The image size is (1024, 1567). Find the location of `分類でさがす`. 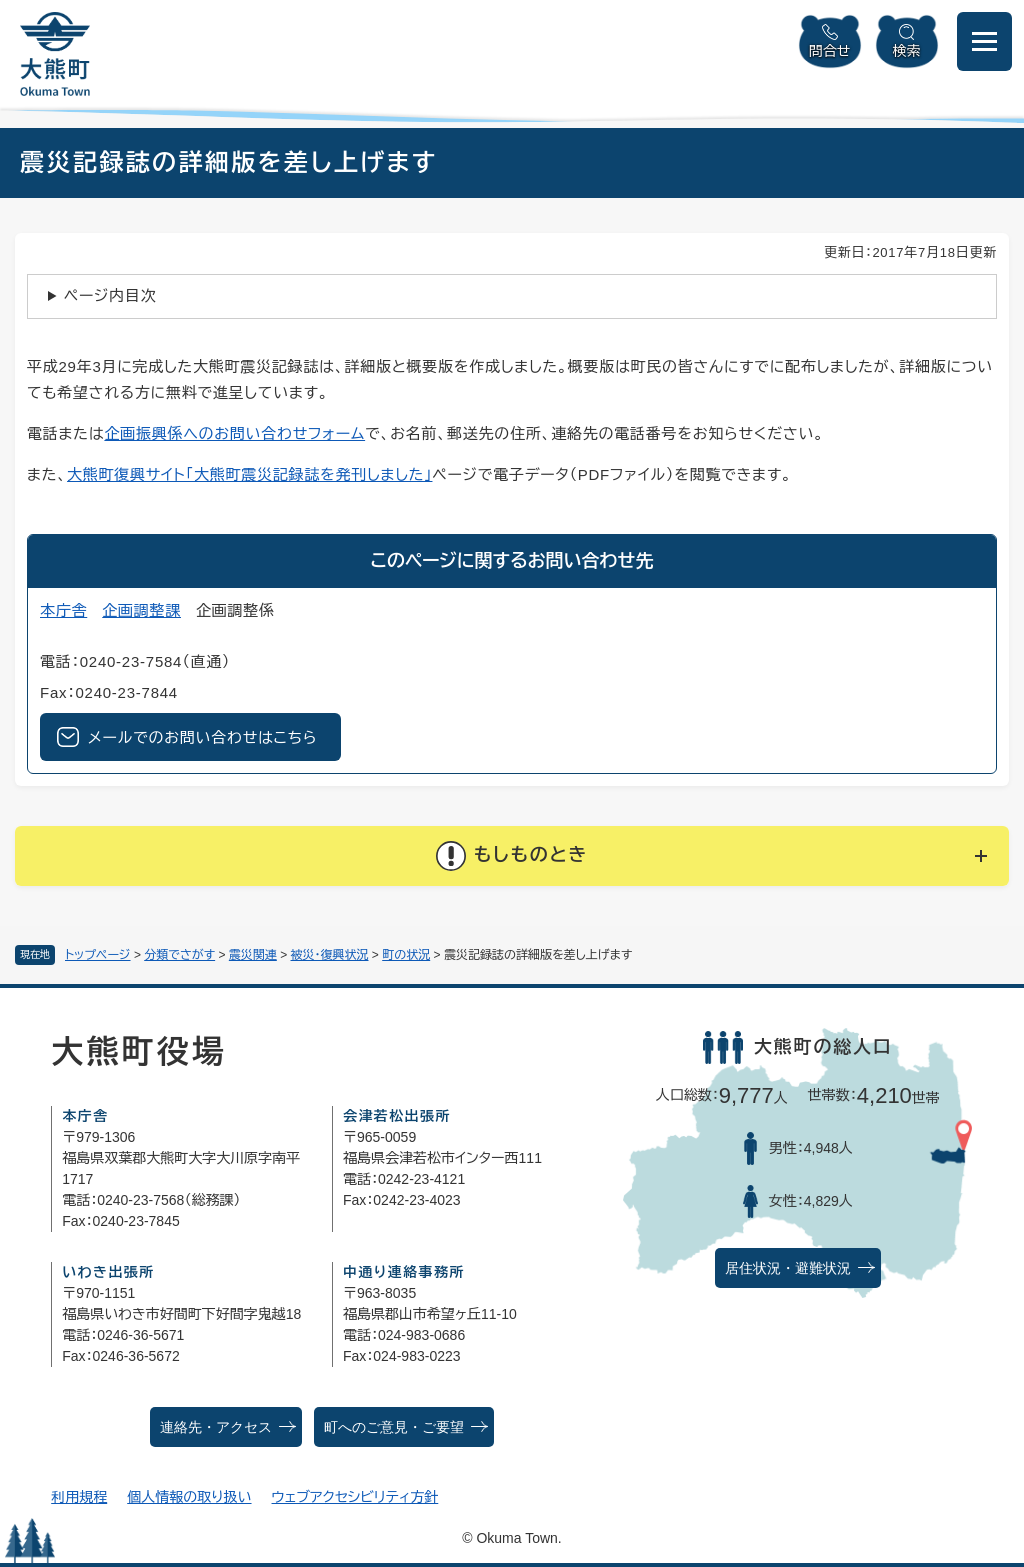

分類でさがす is located at coordinates (179, 955).